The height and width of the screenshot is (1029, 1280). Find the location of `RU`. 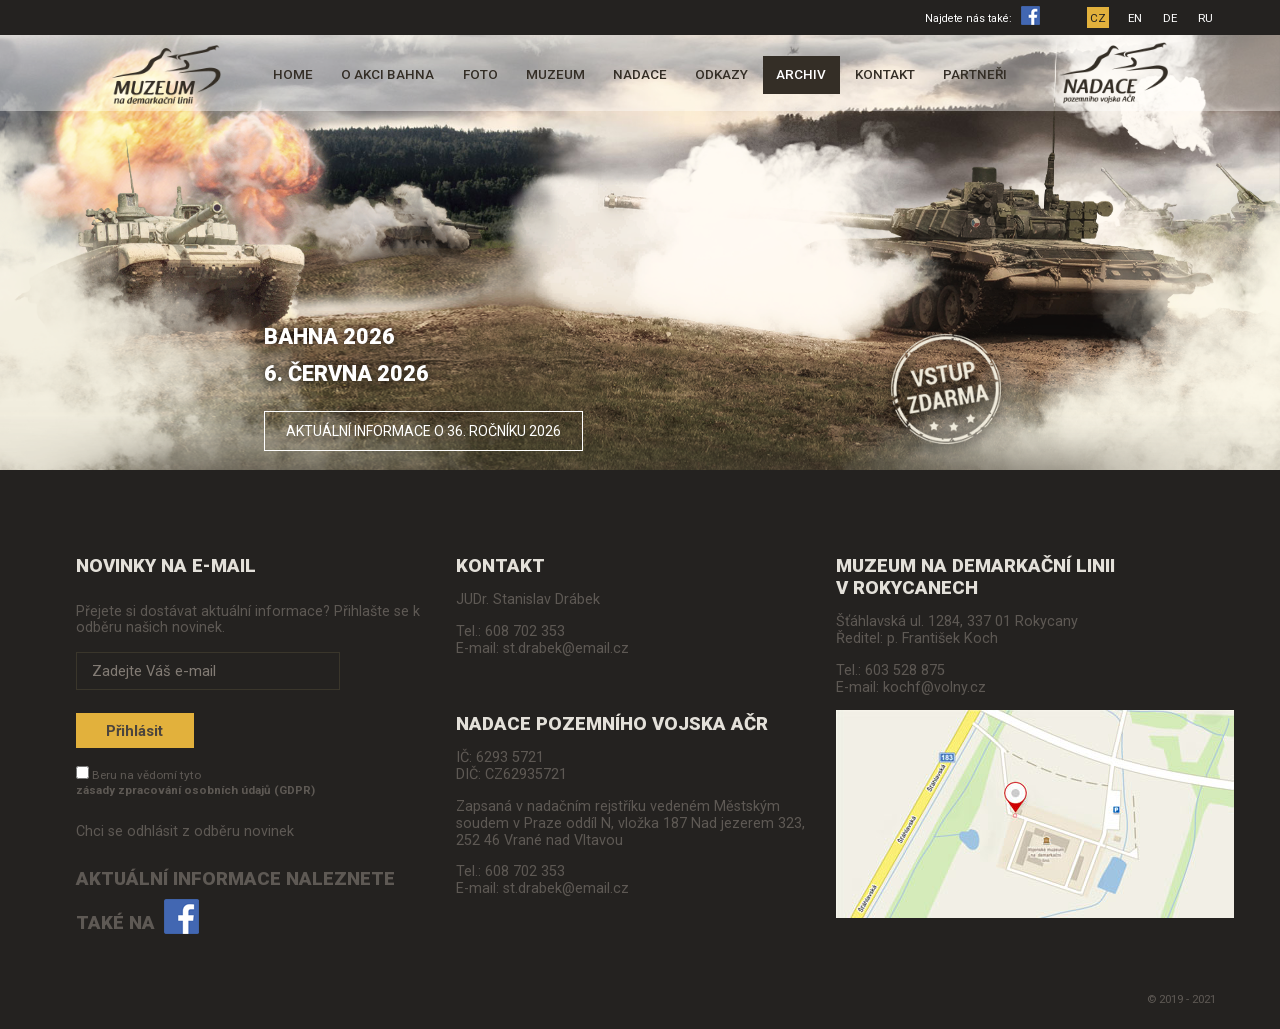

RU is located at coordinates (1205, 18).